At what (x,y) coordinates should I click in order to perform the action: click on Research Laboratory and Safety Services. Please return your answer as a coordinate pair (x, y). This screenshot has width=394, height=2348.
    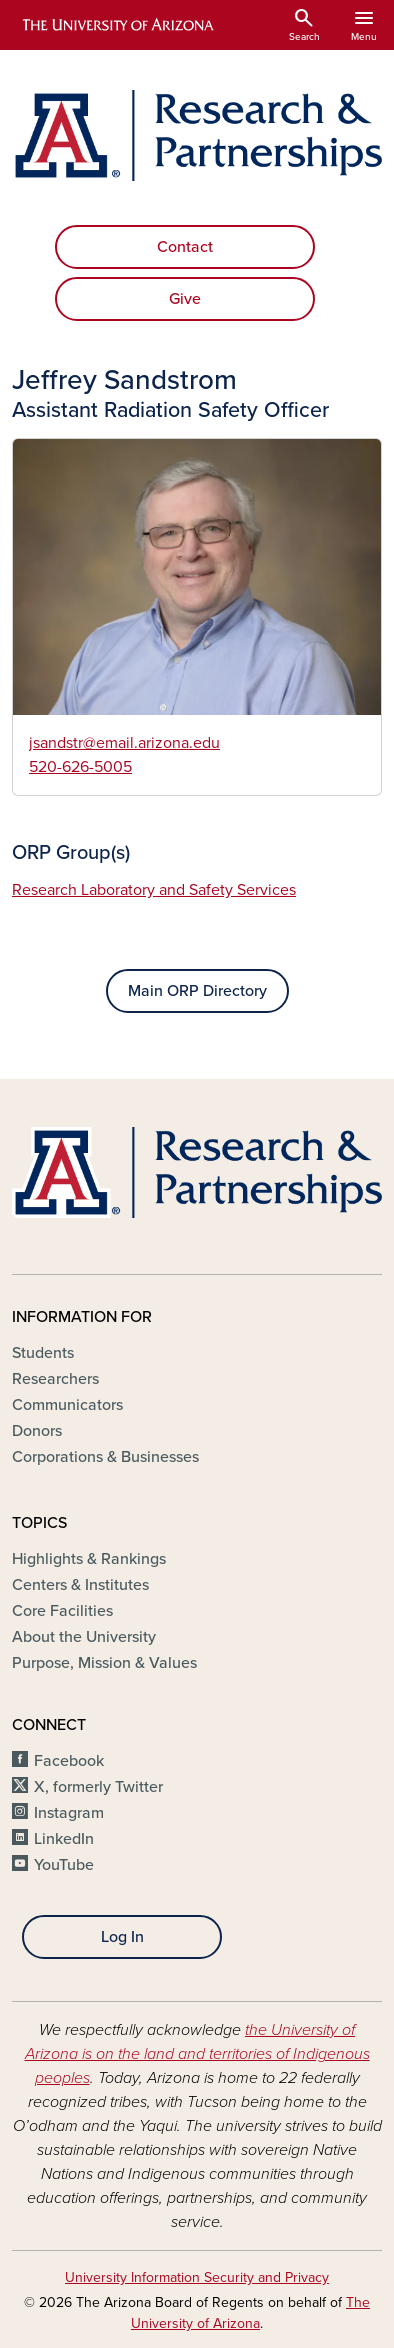
    Looking at the image, I should click on (154, 890).